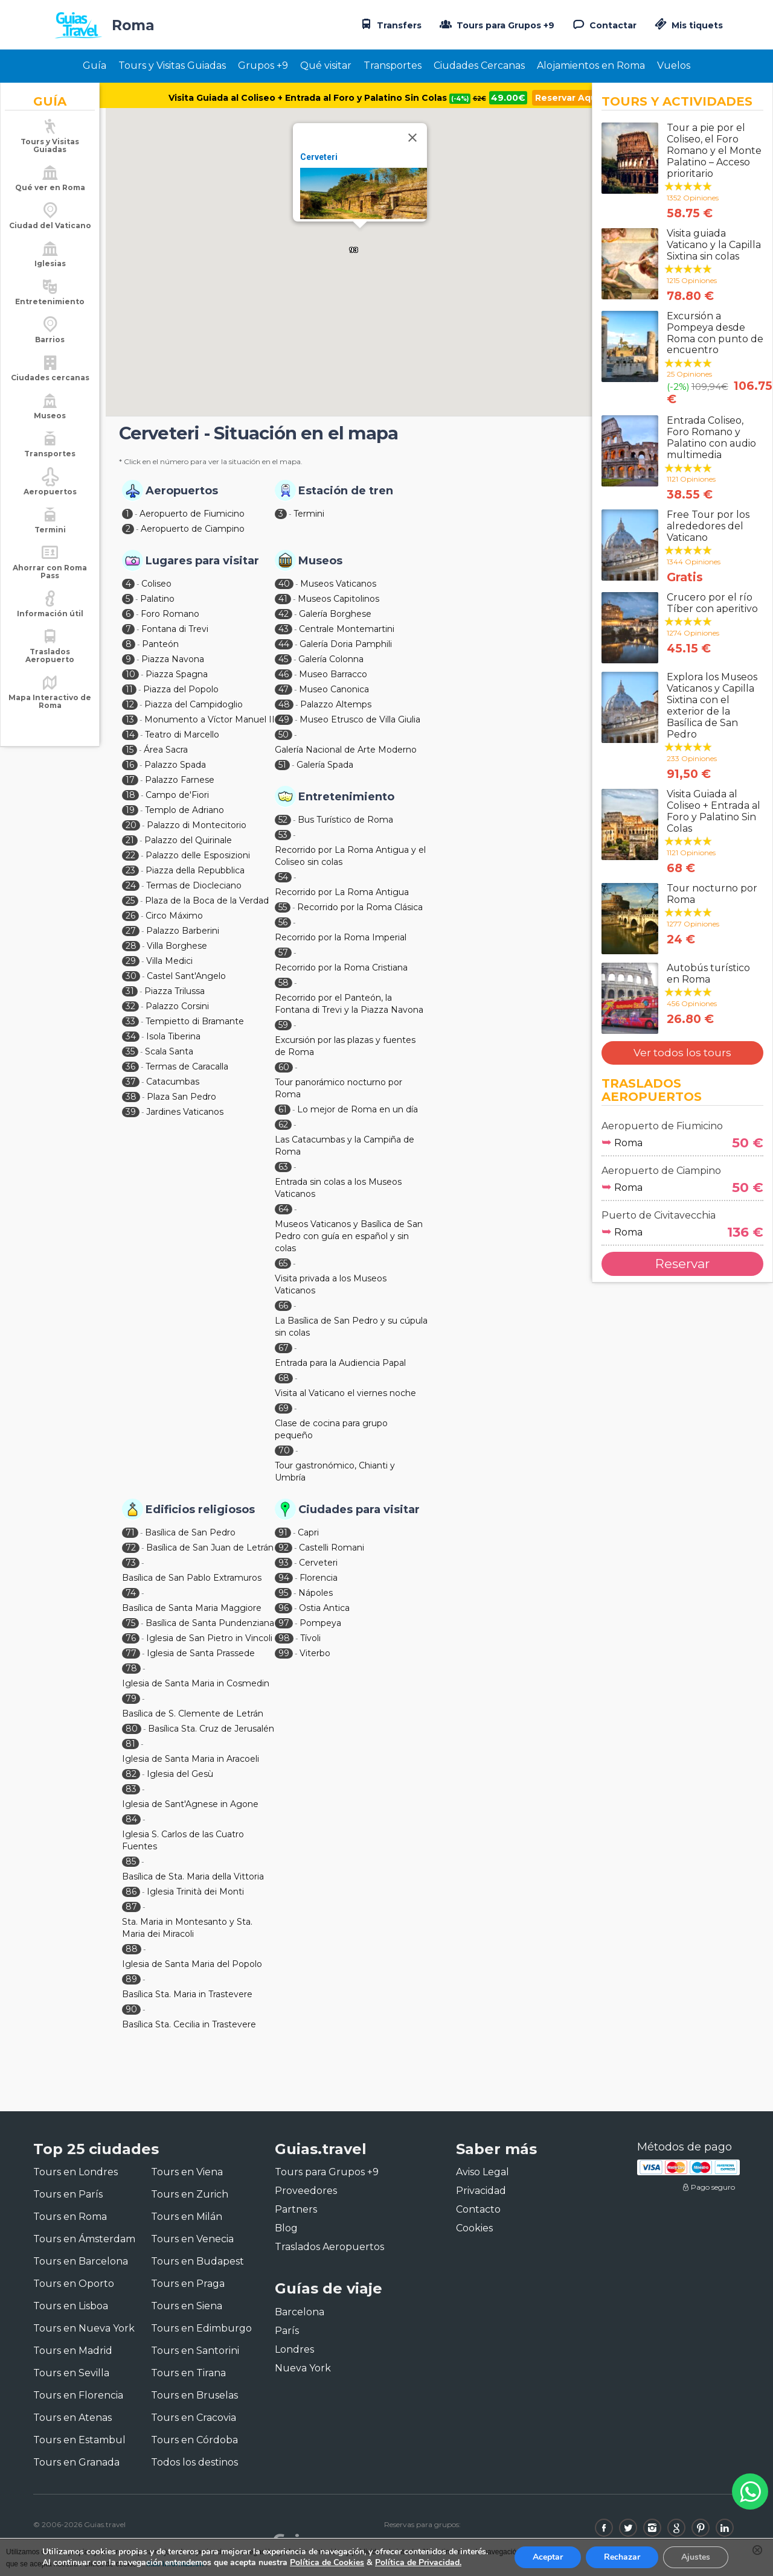  I want to click on 55, so click(282, 907).